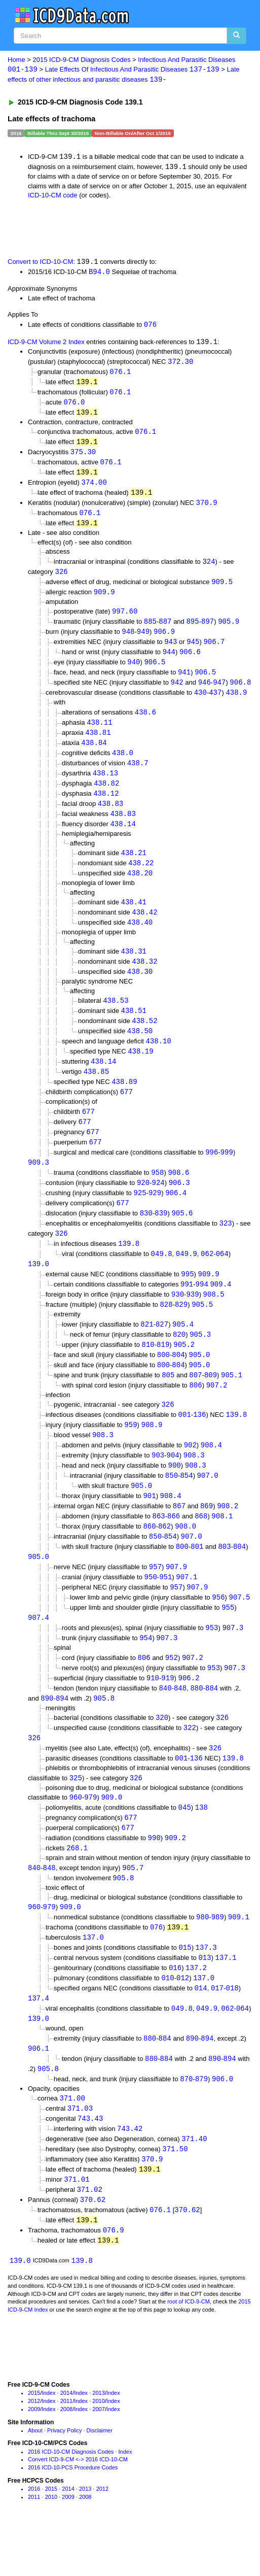  What do you see at coordinates (165, 1722) in the screenshot?
I see `840` at bounding box center [165, 1722].